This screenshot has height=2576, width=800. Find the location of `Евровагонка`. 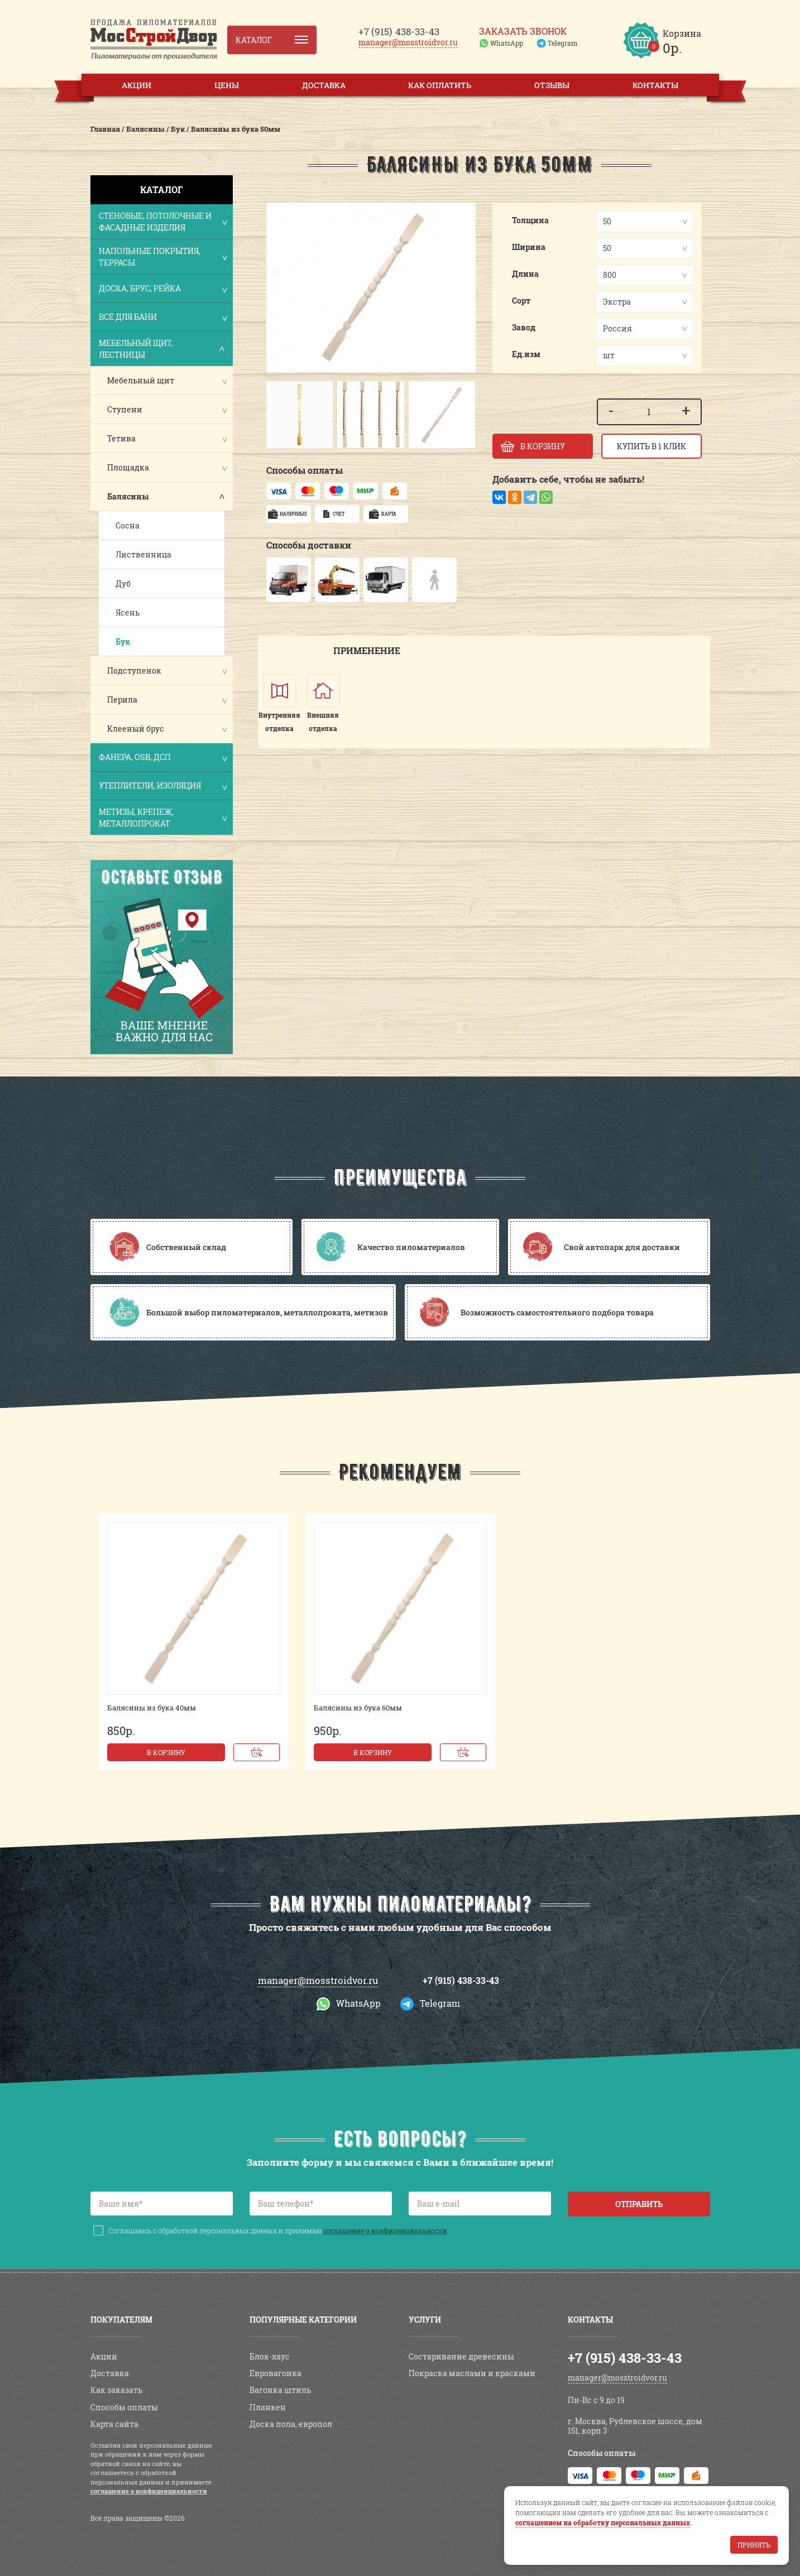

Евровагонка is located at coordinates (275, 2373).